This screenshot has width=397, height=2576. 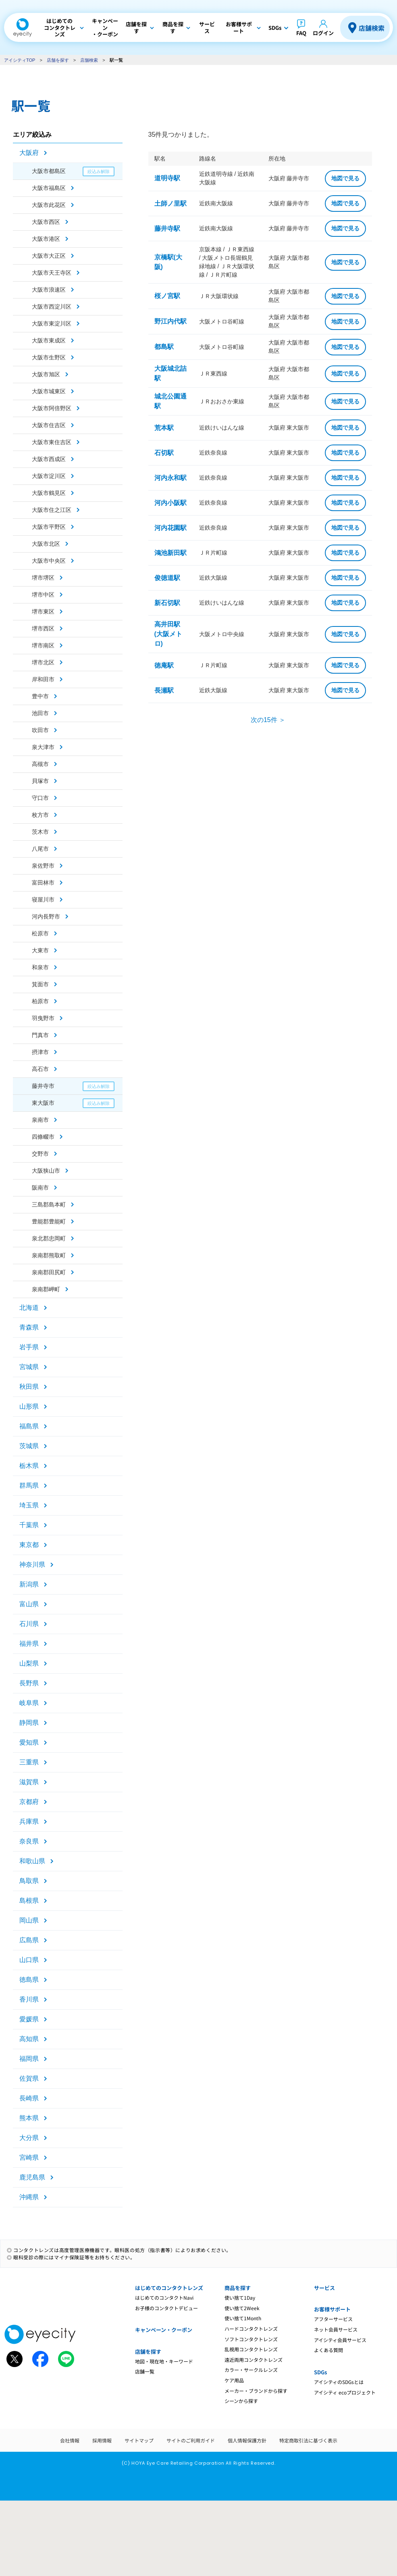 I want to click on 和歌山県, so click(x=32, y=1861).